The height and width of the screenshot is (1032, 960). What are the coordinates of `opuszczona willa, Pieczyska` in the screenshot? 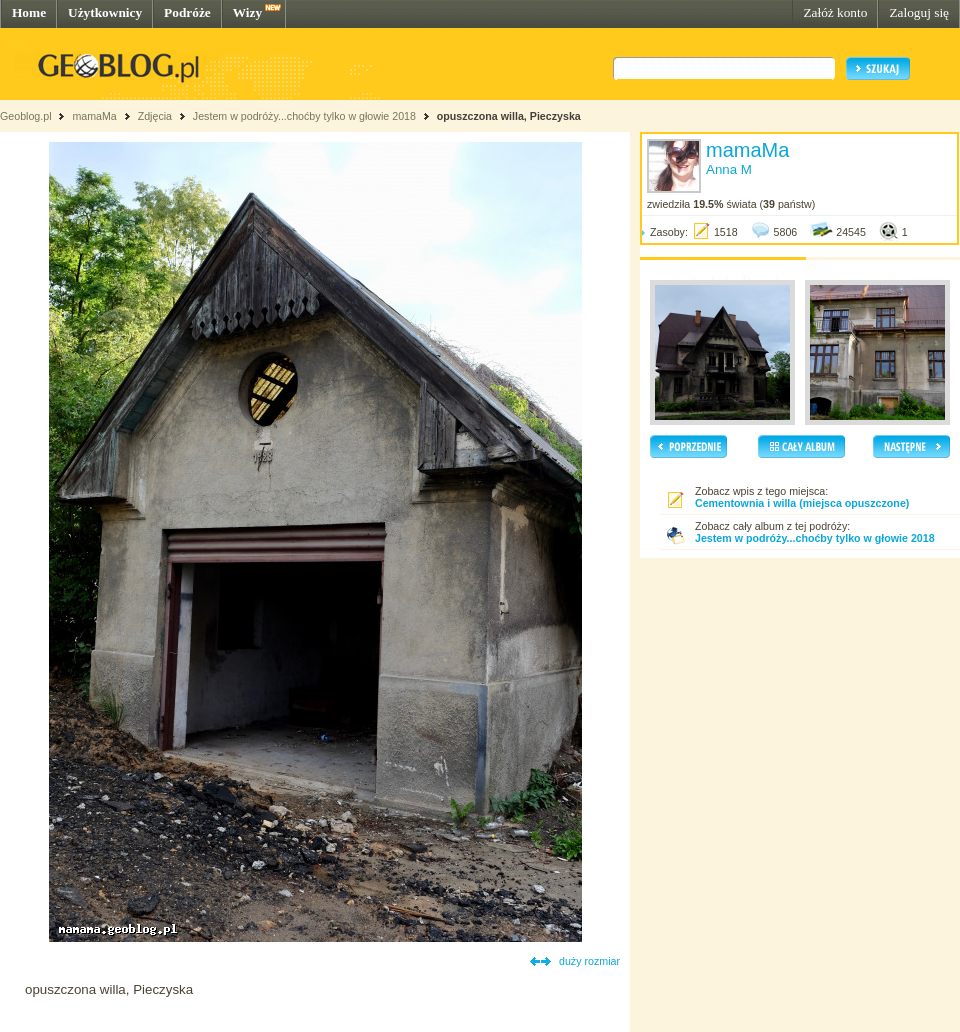 It's located at (509, 116).